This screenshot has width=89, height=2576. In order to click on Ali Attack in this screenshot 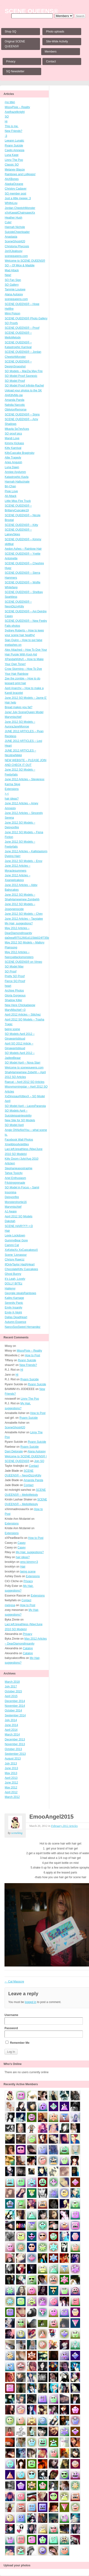, I will do `click(10, 496)`.